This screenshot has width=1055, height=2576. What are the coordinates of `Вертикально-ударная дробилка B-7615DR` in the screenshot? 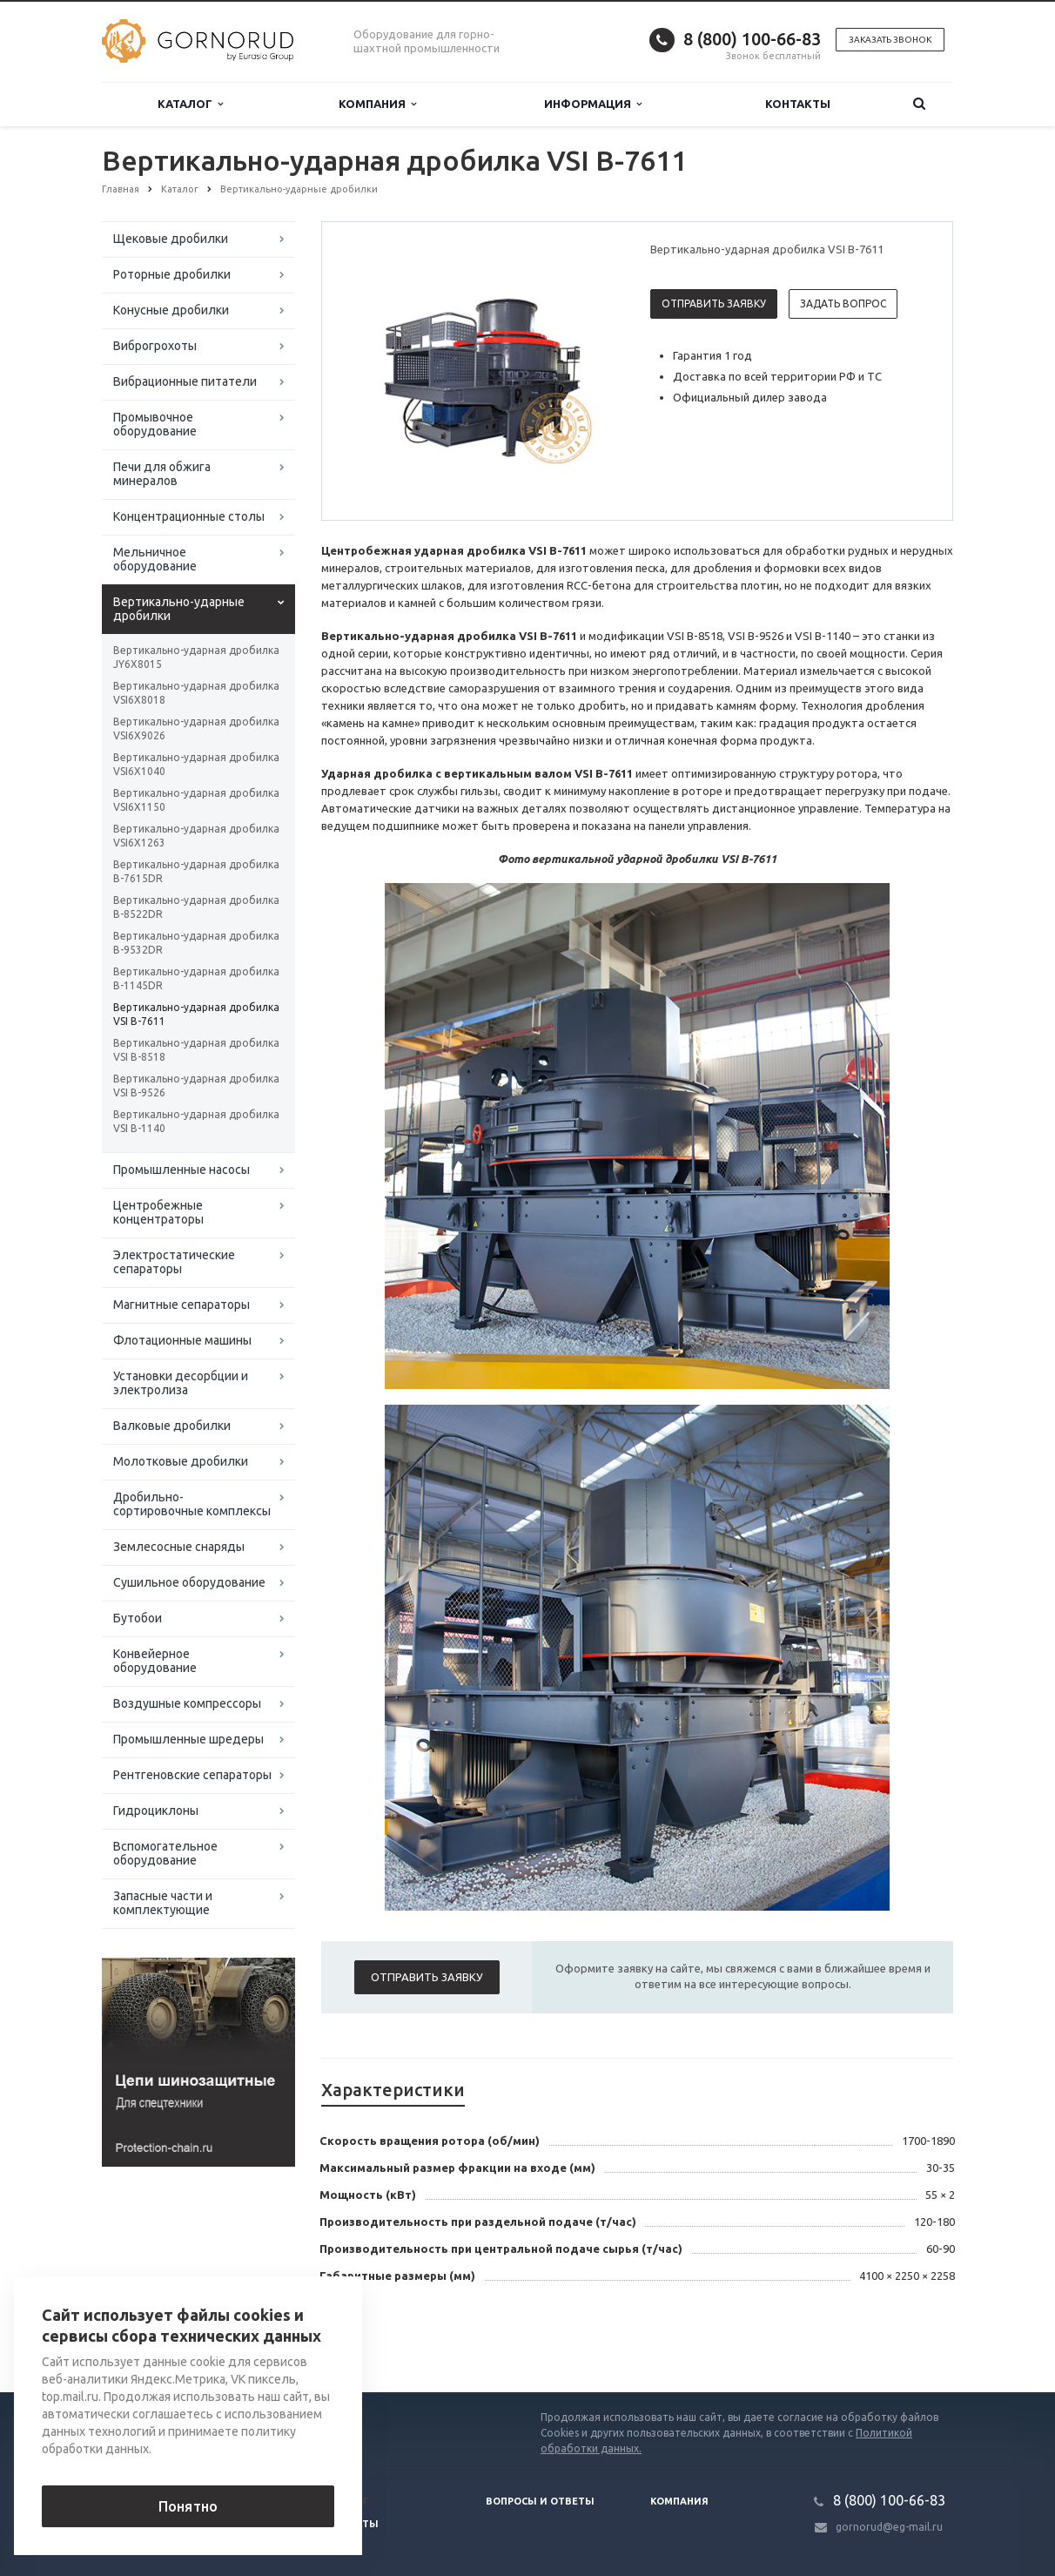 It's located at (196, 871).